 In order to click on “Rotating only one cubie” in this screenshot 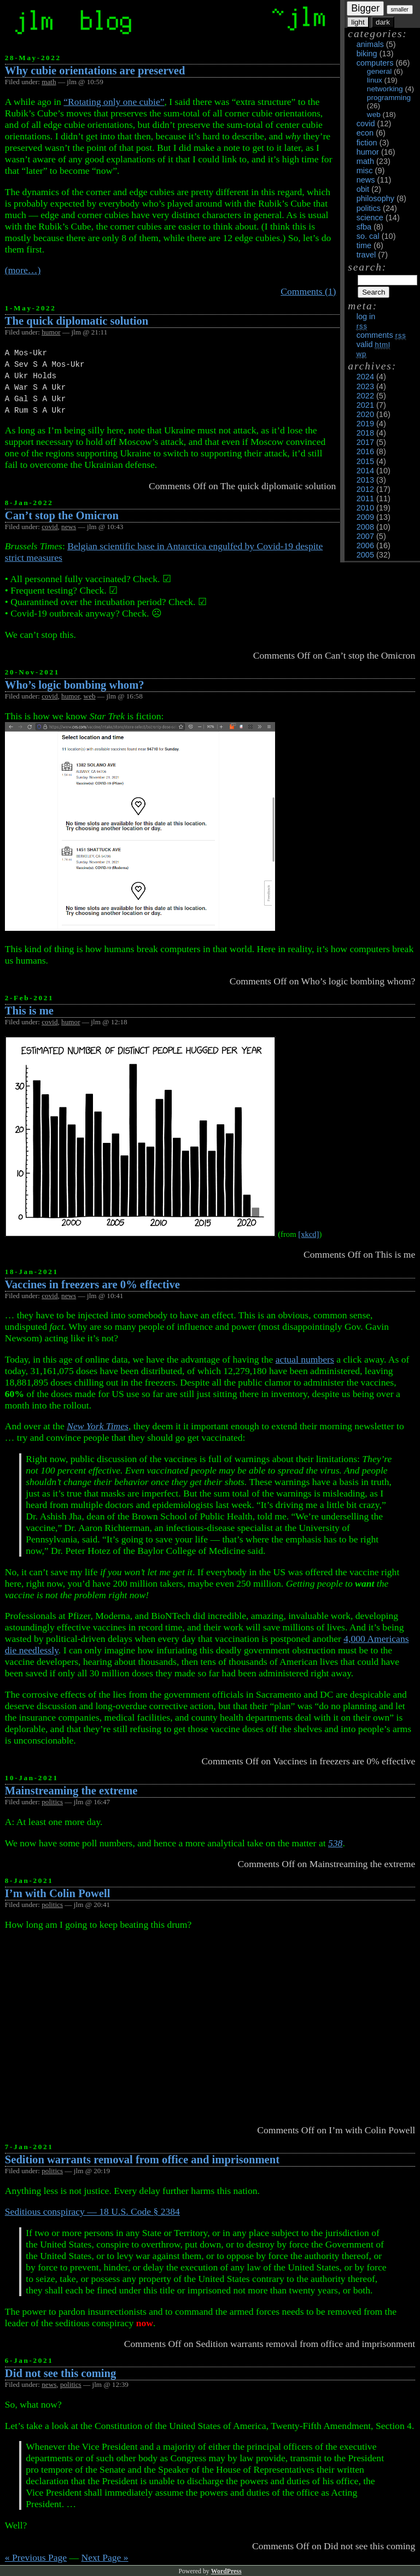, I will do `click(113, 101)`.